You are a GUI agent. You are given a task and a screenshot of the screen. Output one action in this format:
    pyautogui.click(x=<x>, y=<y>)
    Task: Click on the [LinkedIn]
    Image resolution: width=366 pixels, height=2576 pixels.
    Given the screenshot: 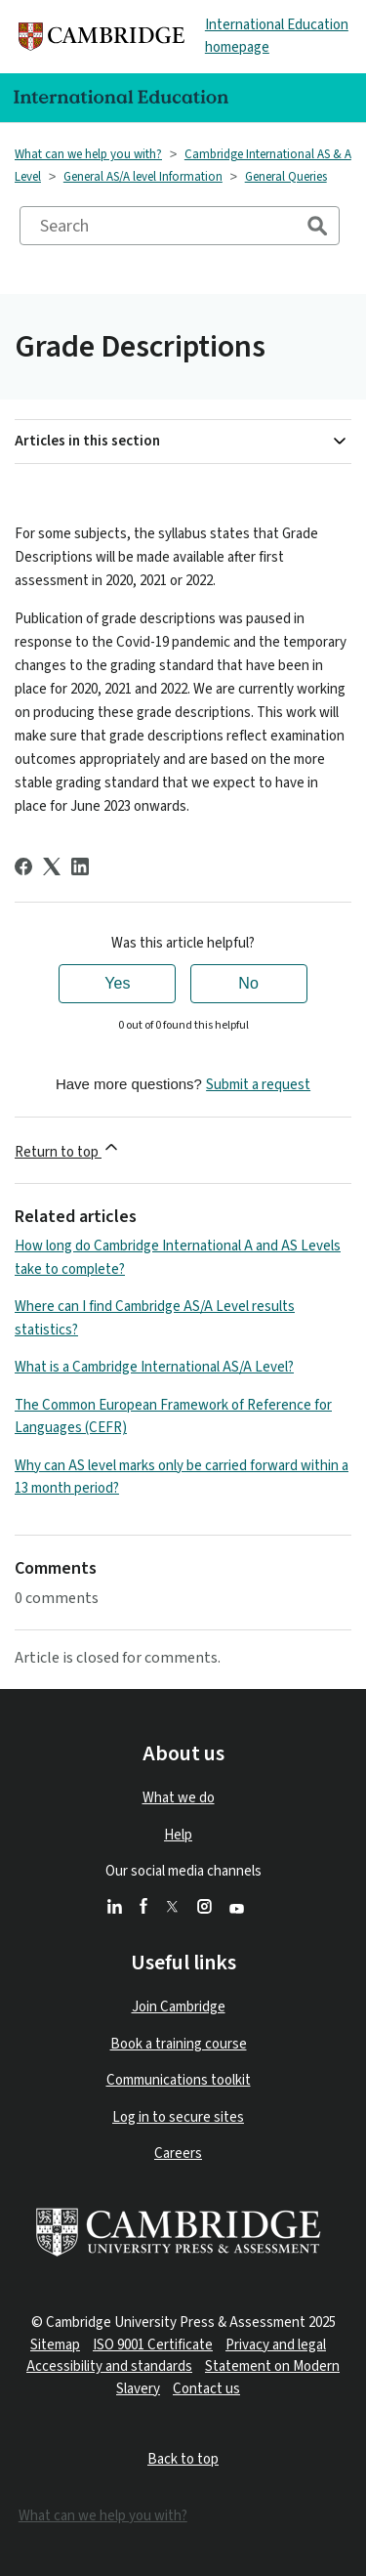 What is the action you would take?
    pyautogui.click(x=80, y=866)
    